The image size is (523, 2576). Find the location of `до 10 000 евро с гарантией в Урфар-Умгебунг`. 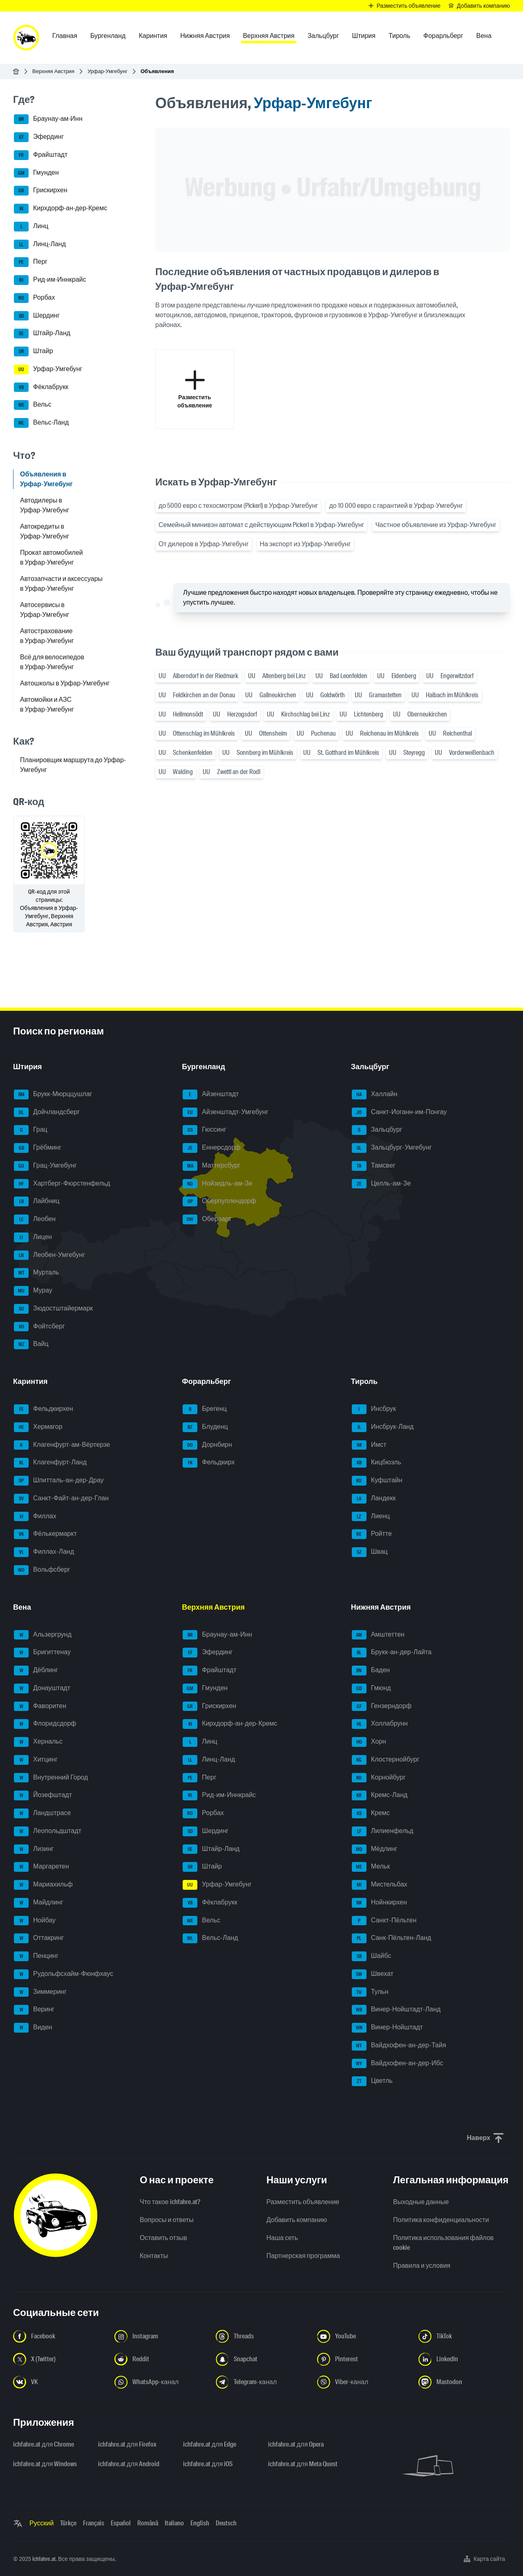

до 10 000 евро с гарантией в Урфар-Умгебунг is located at coordinates (396, 505).